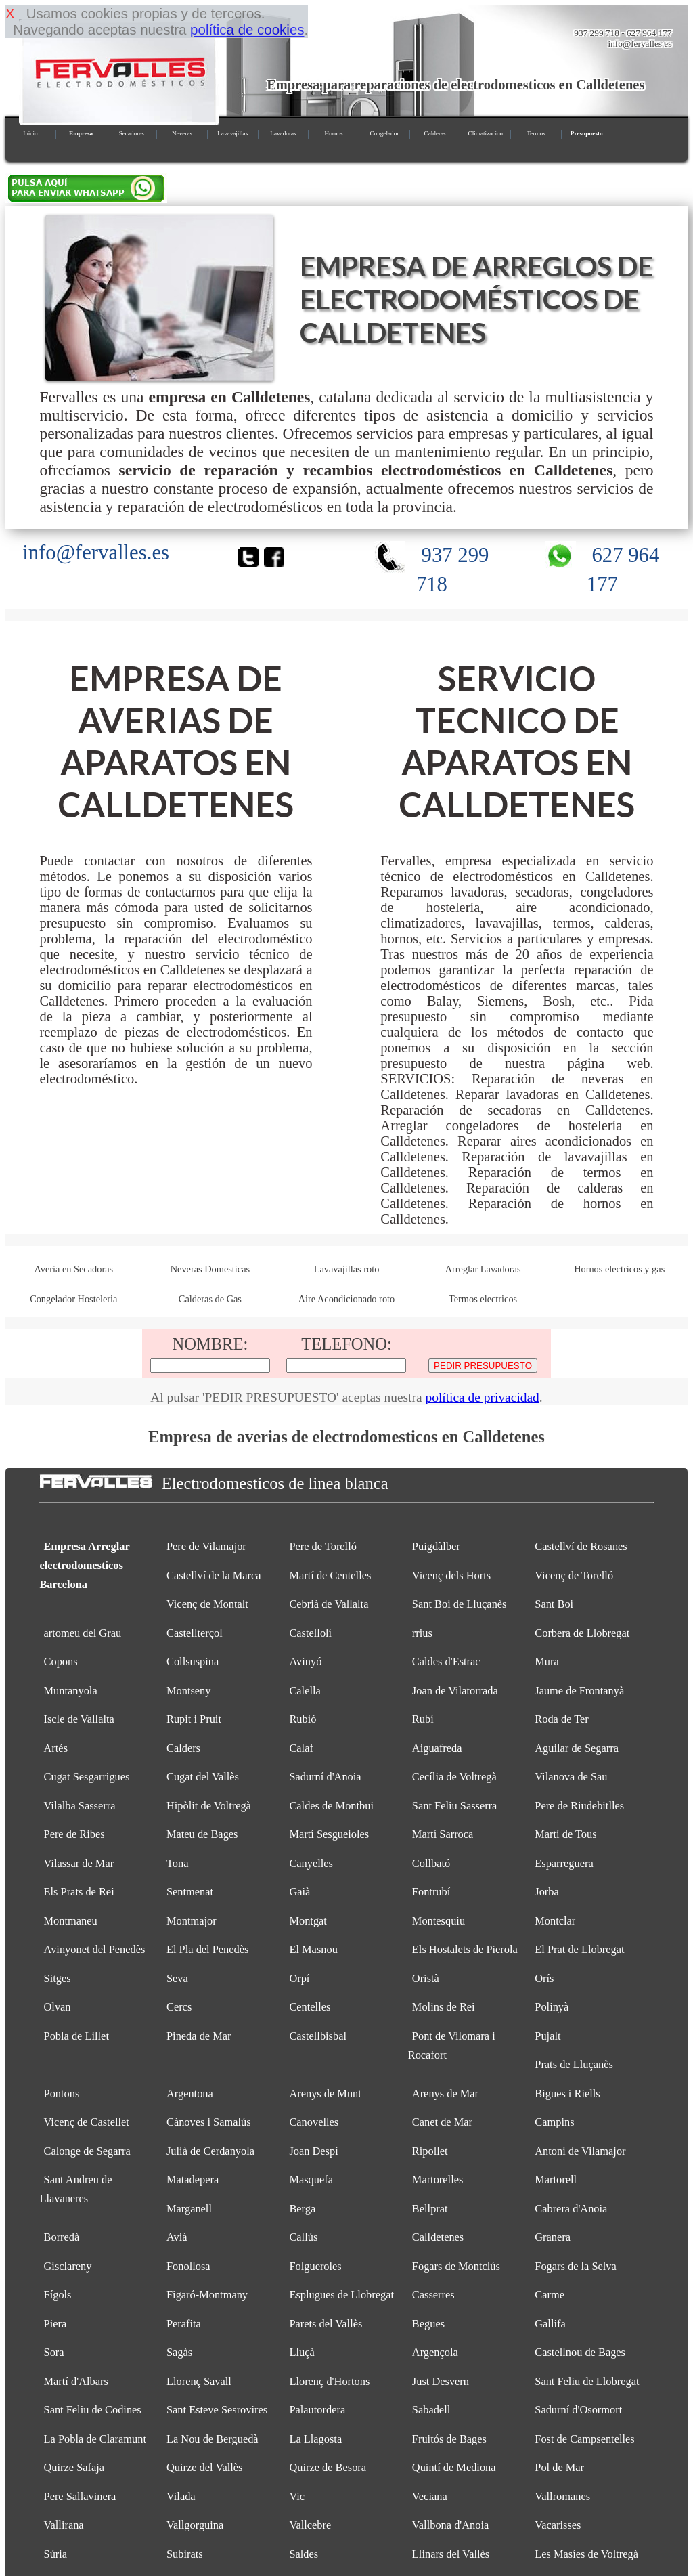 The image size is (693, 2576). What do you see at coordinates (179, 2006) in the screenshot?
I see `Cercs` at bounding box center [179, 2006].